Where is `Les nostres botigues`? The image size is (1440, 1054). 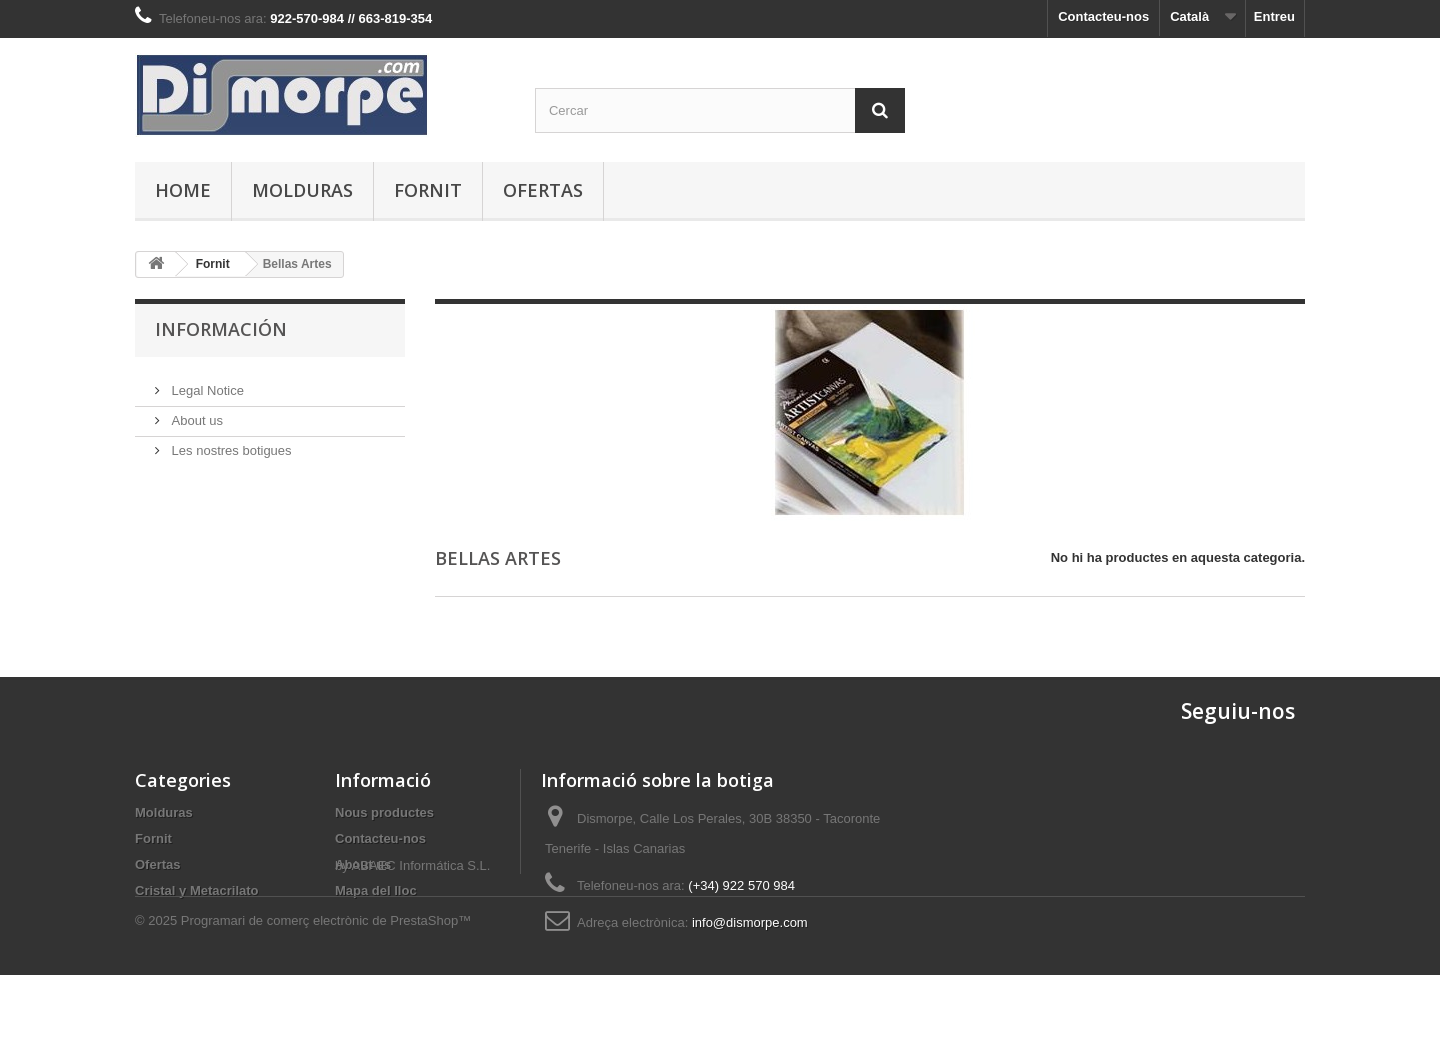
Les nostres botigues is located at coordinates (230, 442).